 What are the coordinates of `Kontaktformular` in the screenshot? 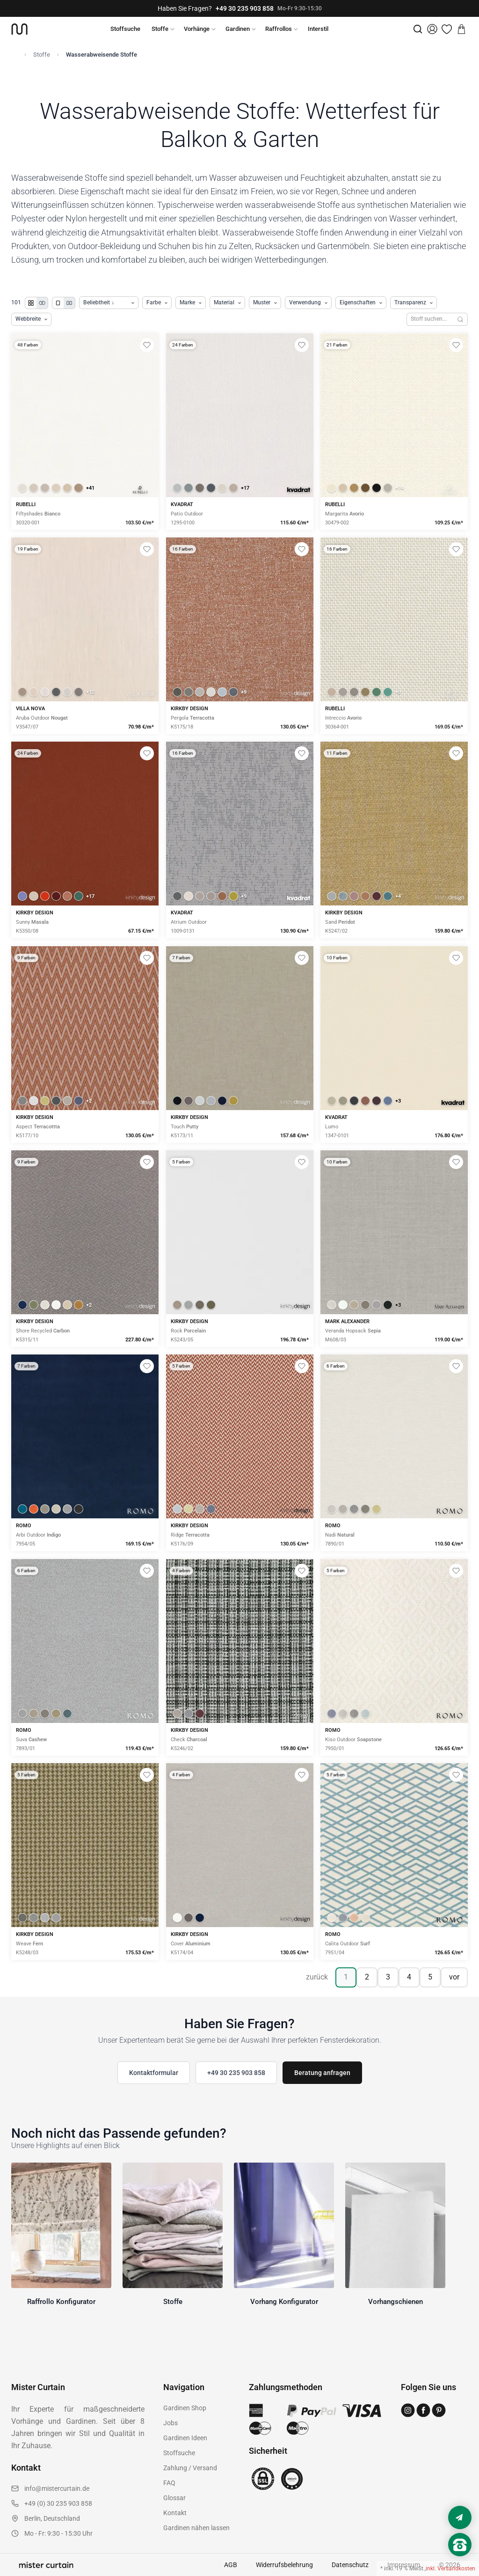 It's located at (153, 2072).